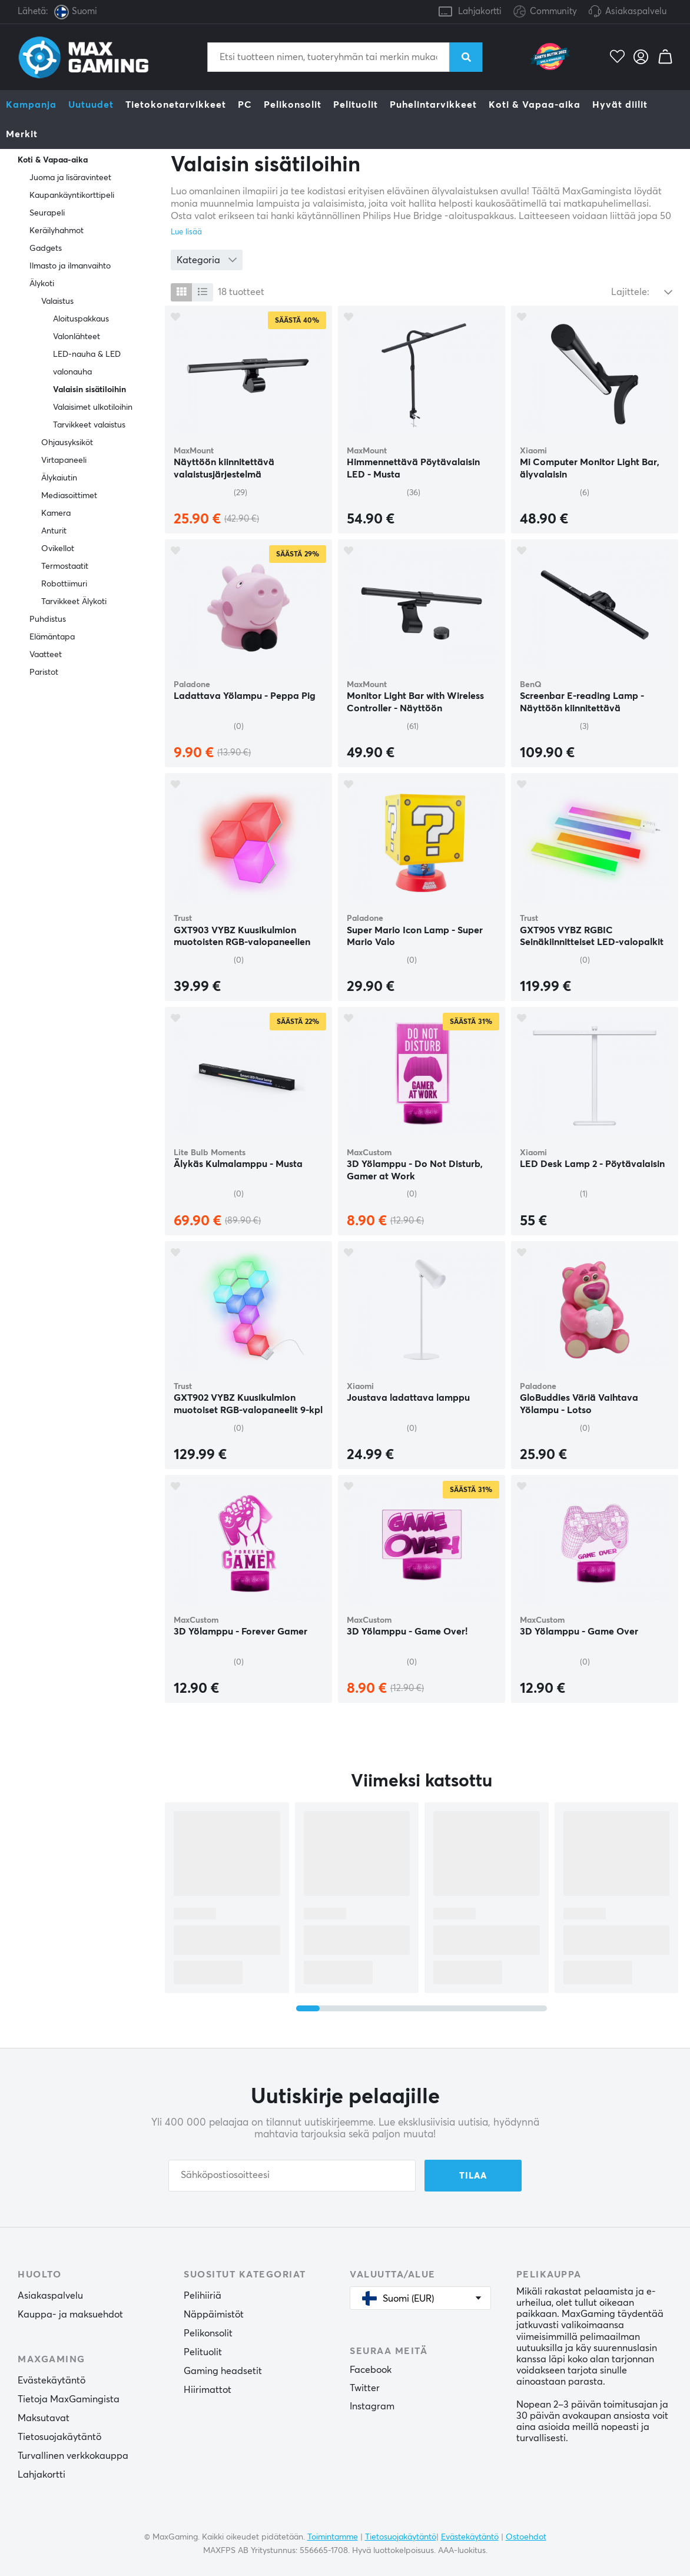 This screenshot has height=2576, width=690. What do you see at coordinates (64, 584) in the screenshot?
I see `Robottiimuri` at bounding box center [64, 584].